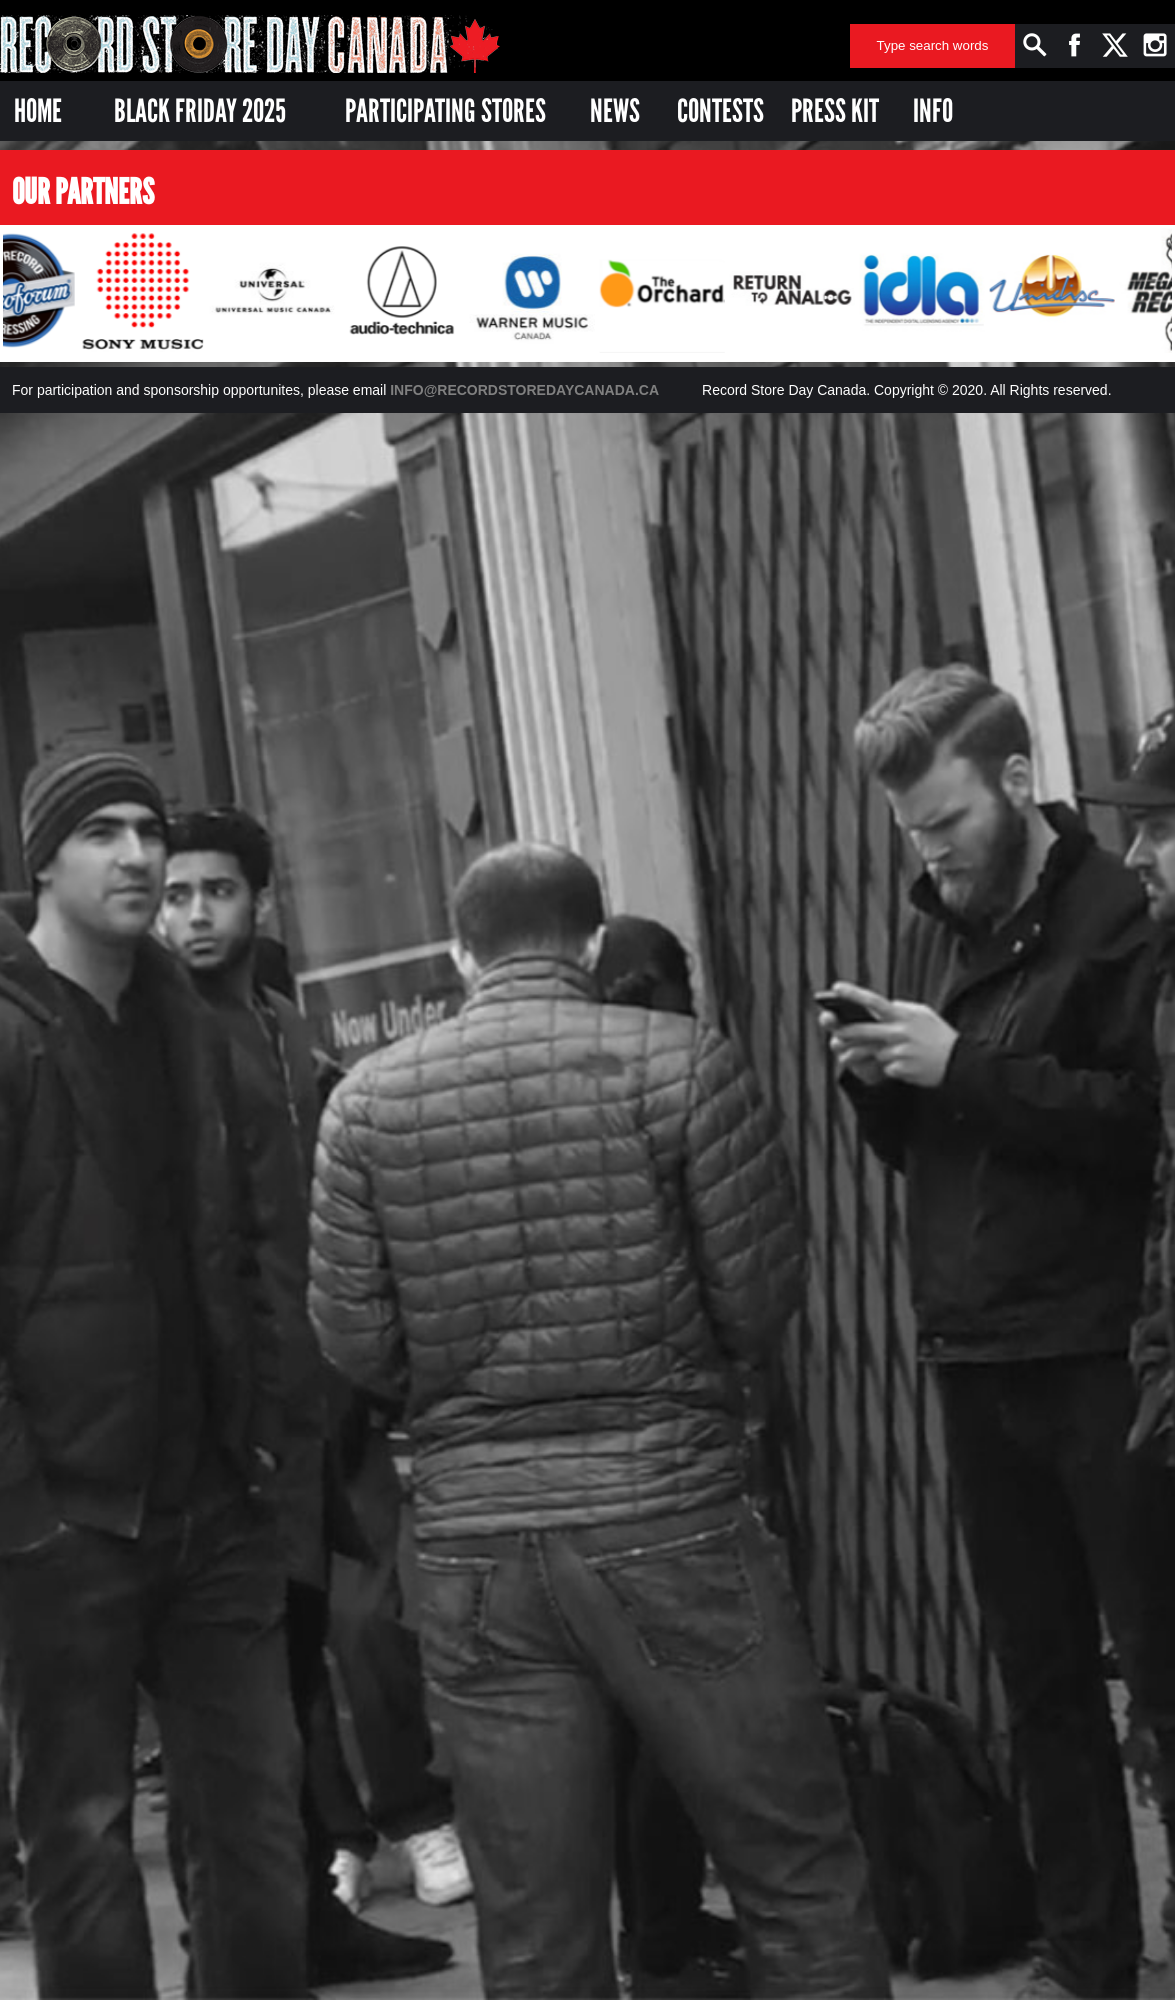 The image size is (1175, 2000). What do you see at coordinates (524, 390) in the screenshot?
I see `INFO@RECORDSTOREDAYCANADA.CA` at bounding box center [524, 390].